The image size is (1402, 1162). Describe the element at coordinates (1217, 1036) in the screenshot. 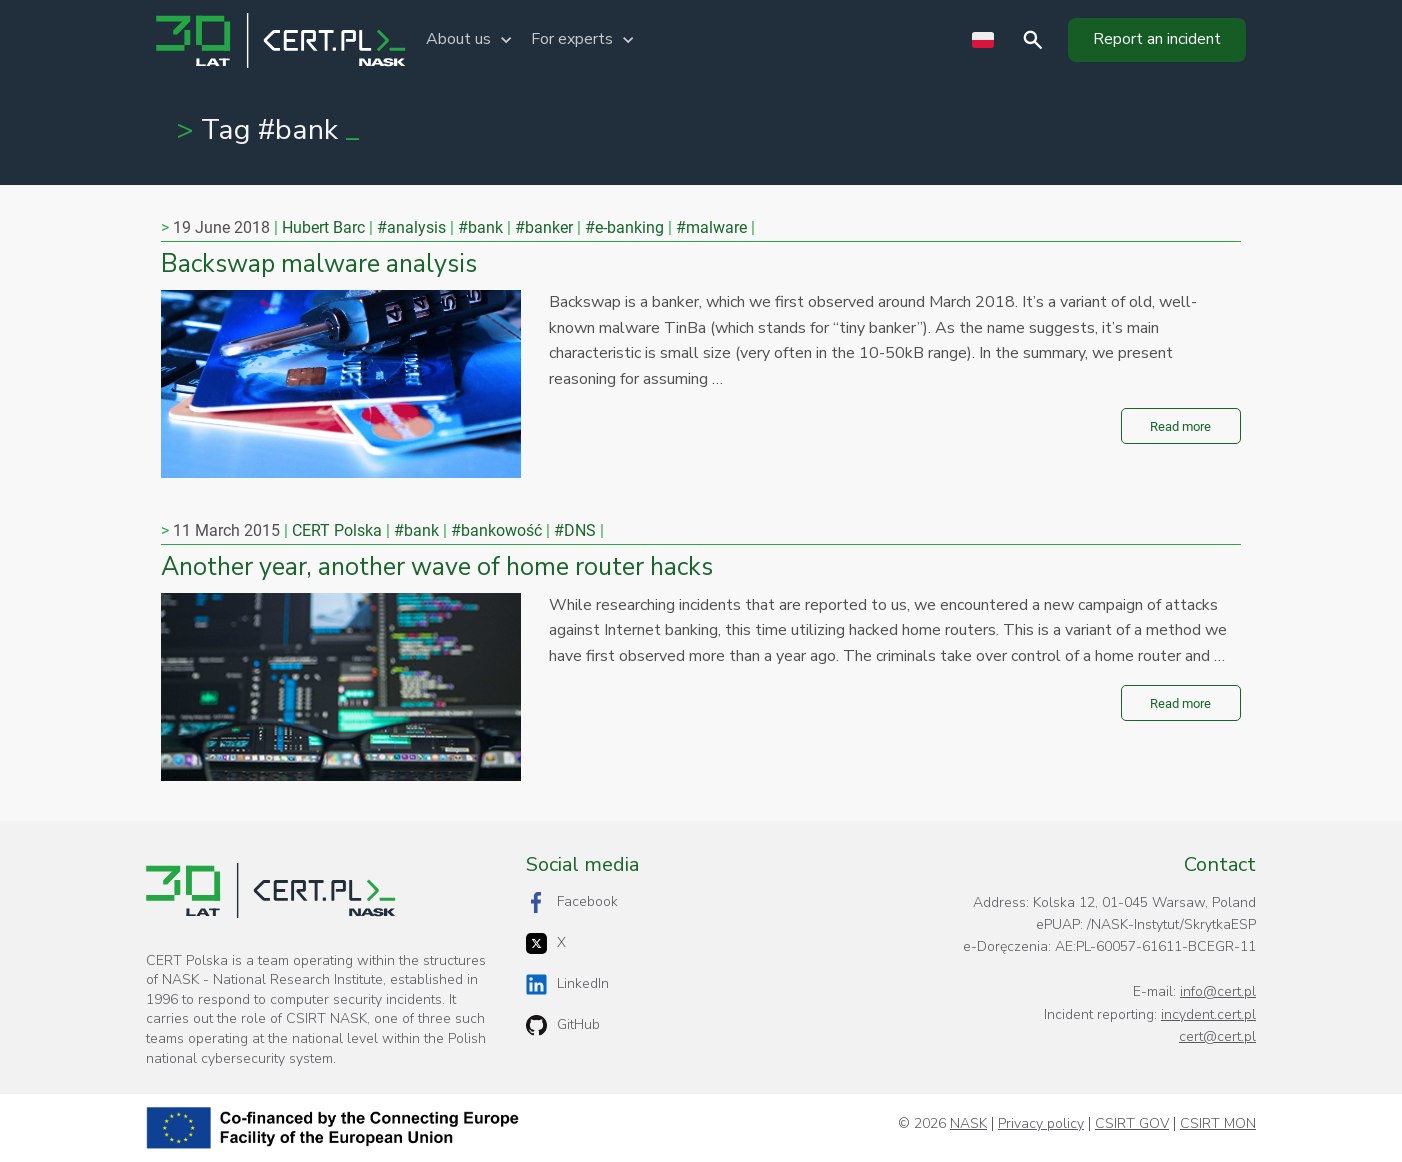

I see `cert@cert.pl` at that location.